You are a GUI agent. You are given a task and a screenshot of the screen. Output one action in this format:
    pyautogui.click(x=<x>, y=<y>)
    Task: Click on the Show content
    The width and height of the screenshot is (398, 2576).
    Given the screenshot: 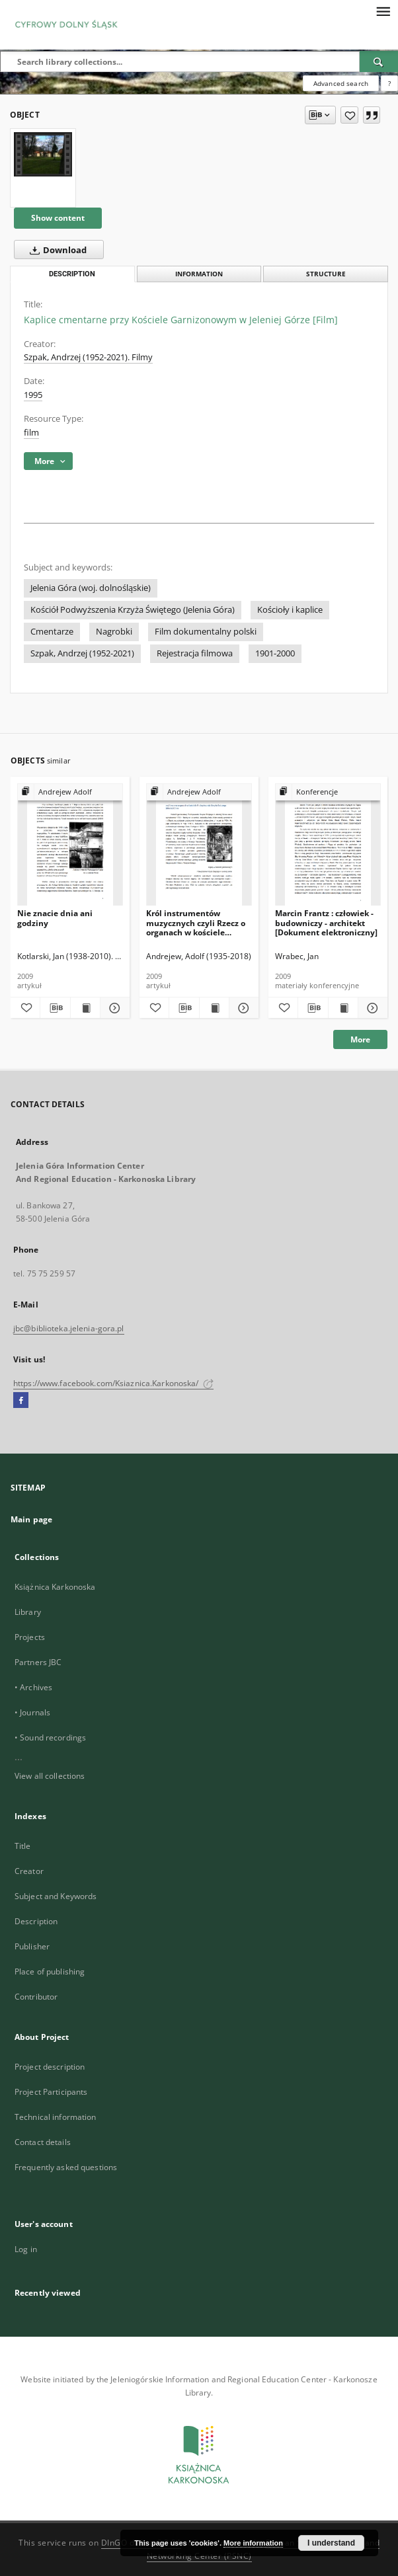 What is the action you would take?
    pyautogui.click(x=58, y=217)
    